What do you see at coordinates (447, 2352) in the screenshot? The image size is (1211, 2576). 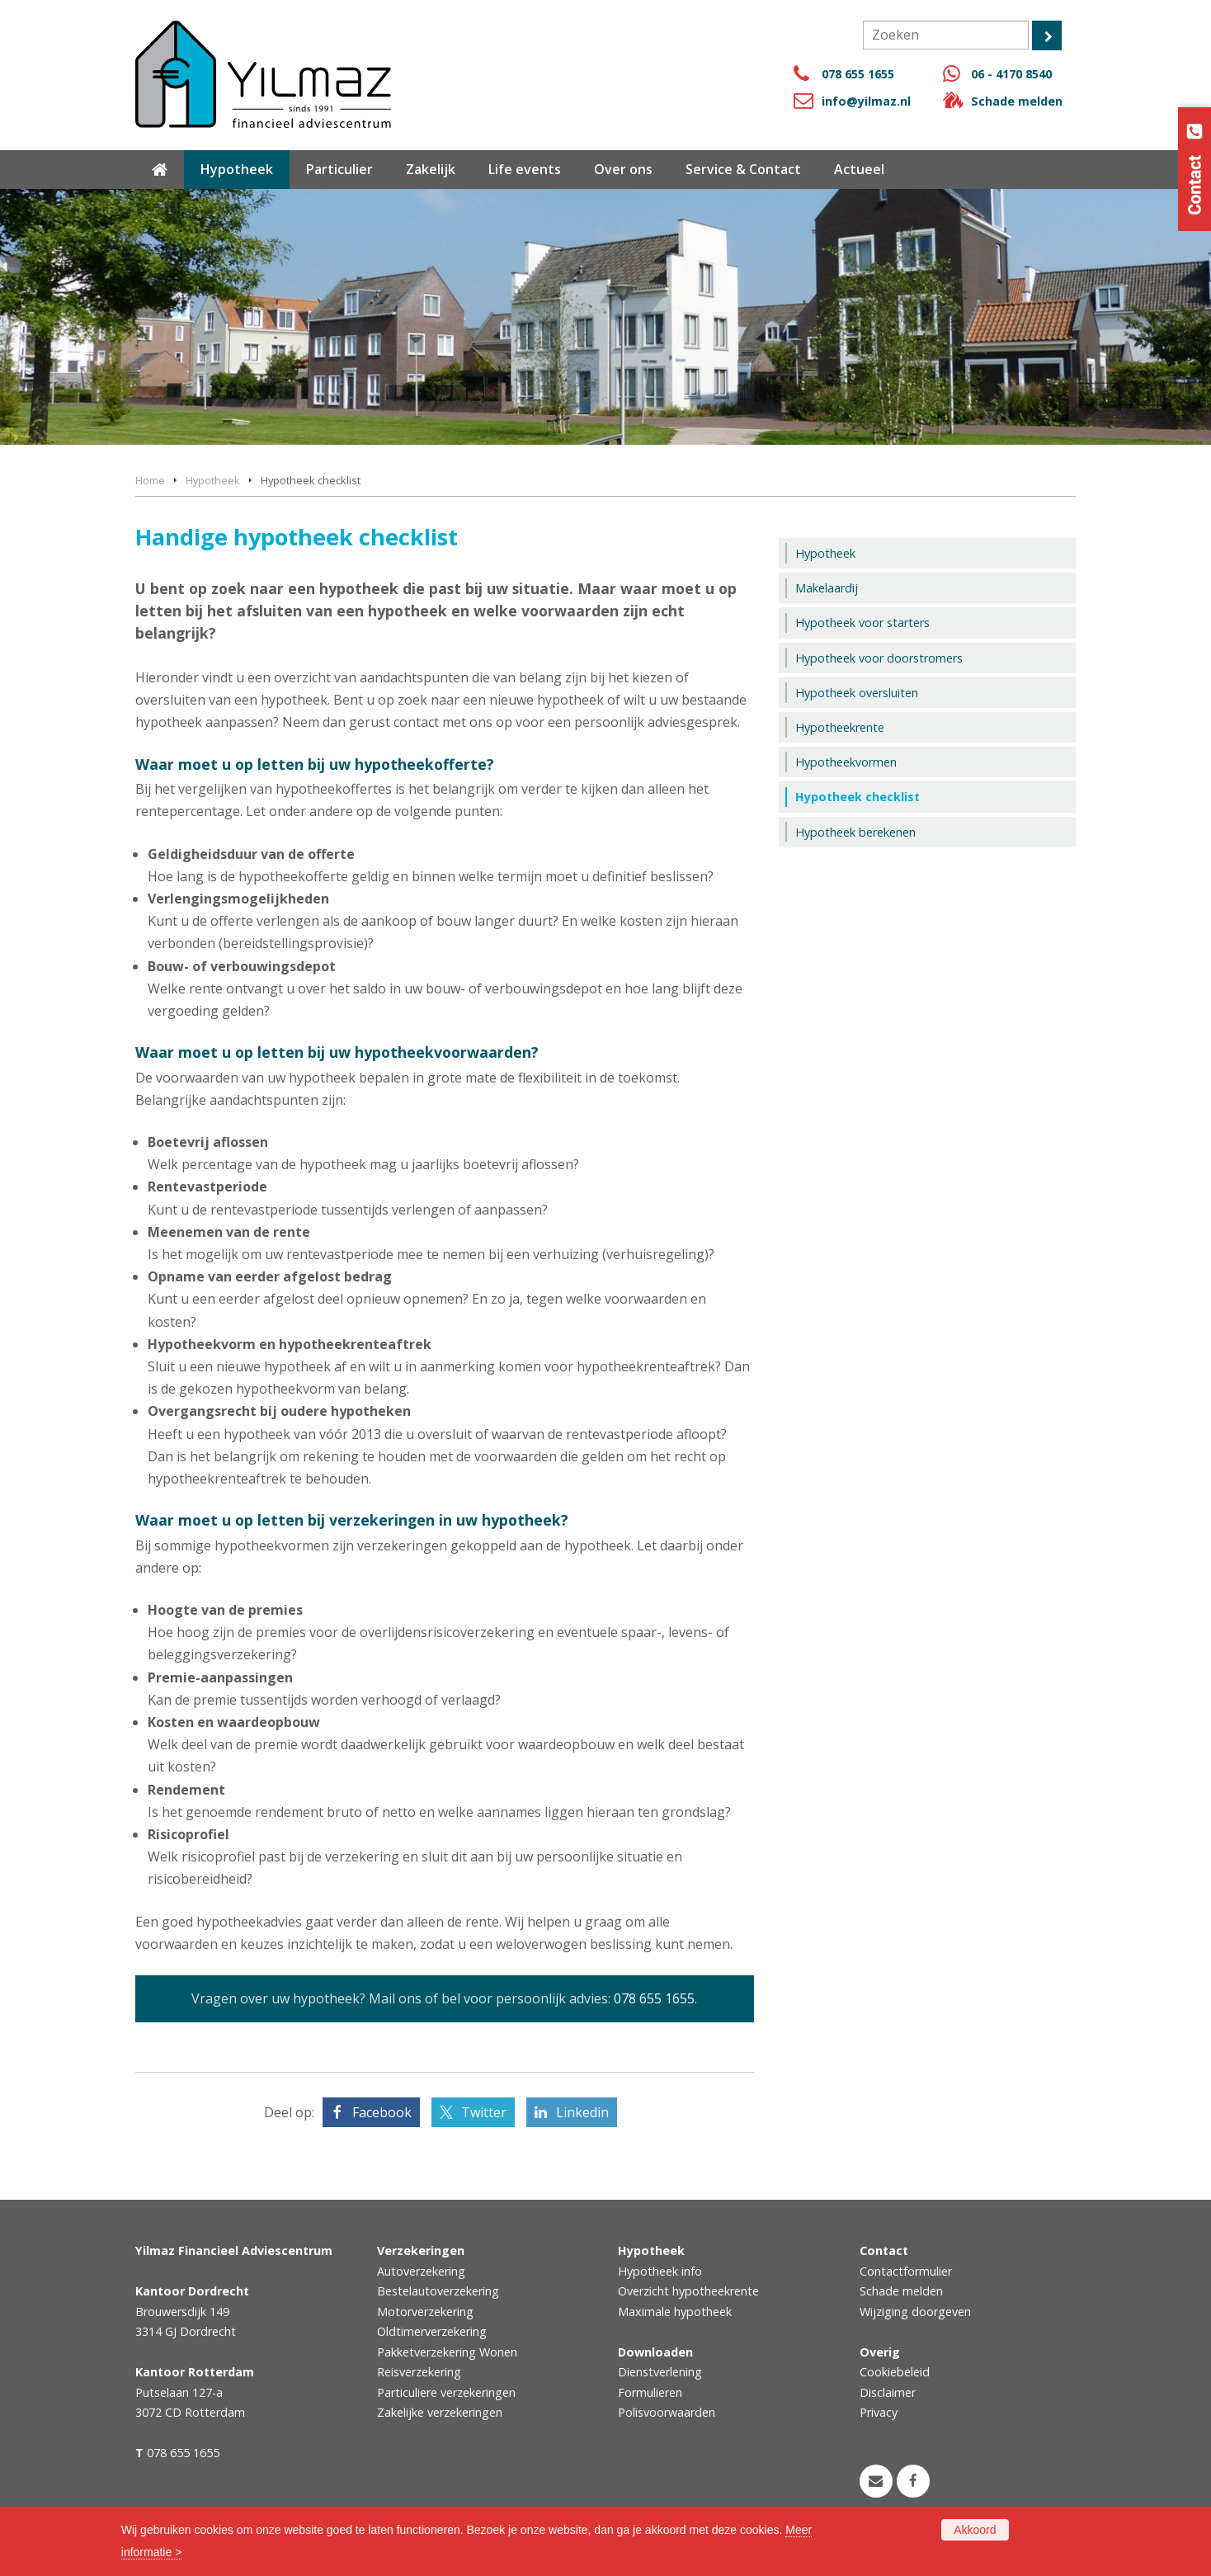 I see `Pakketverzekering Wonen` at bounding box center [447, 2352].